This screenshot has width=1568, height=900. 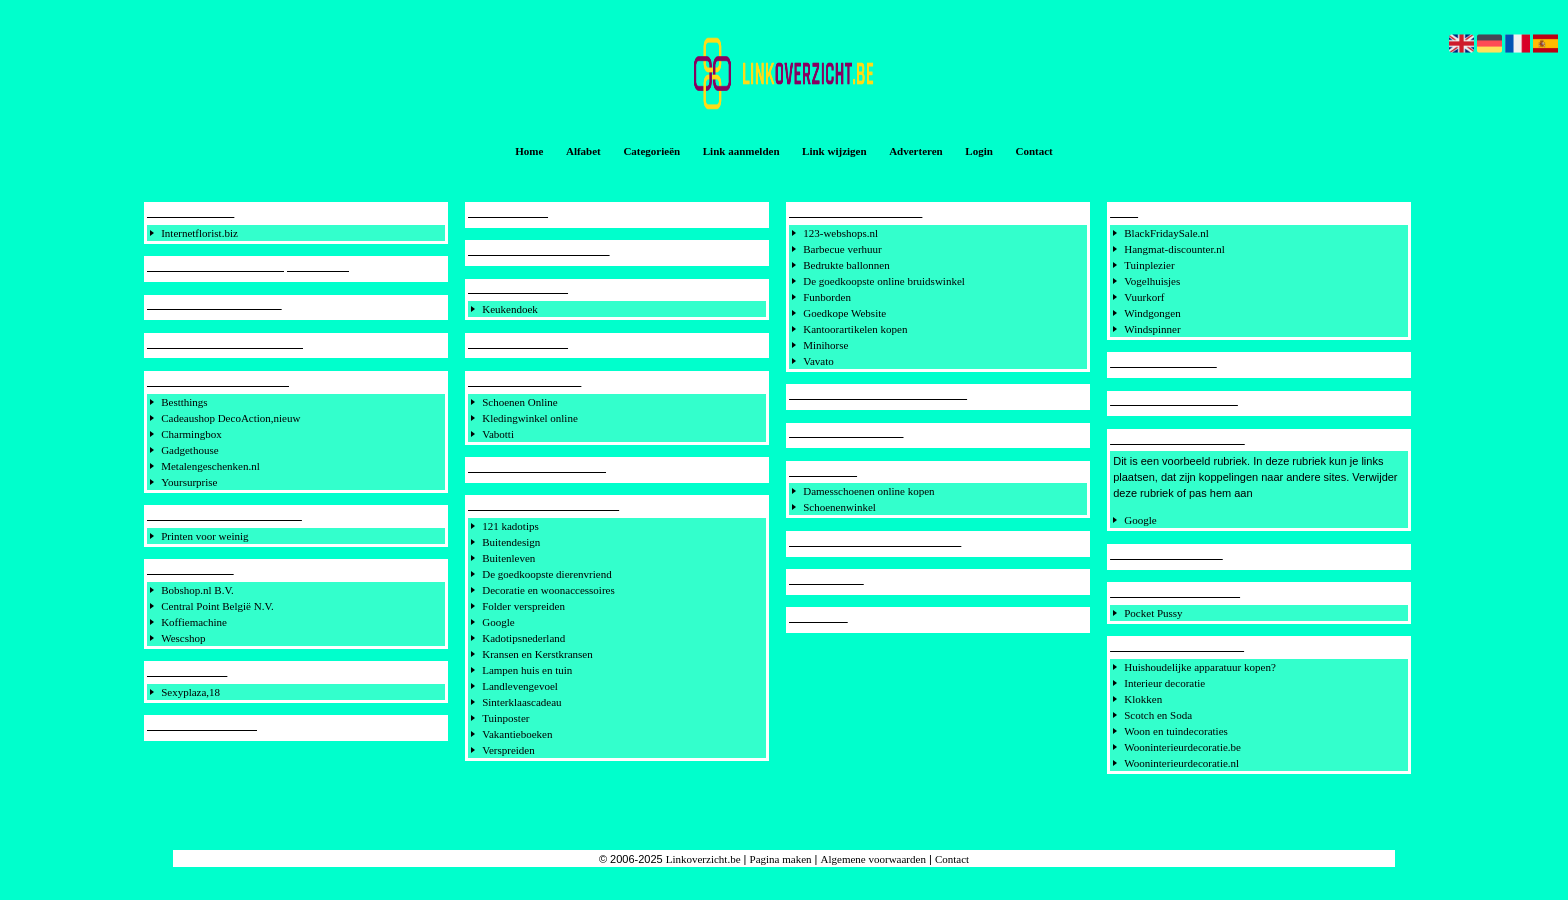 I want to click on Schoenen Online, so click(x=519, y=402).